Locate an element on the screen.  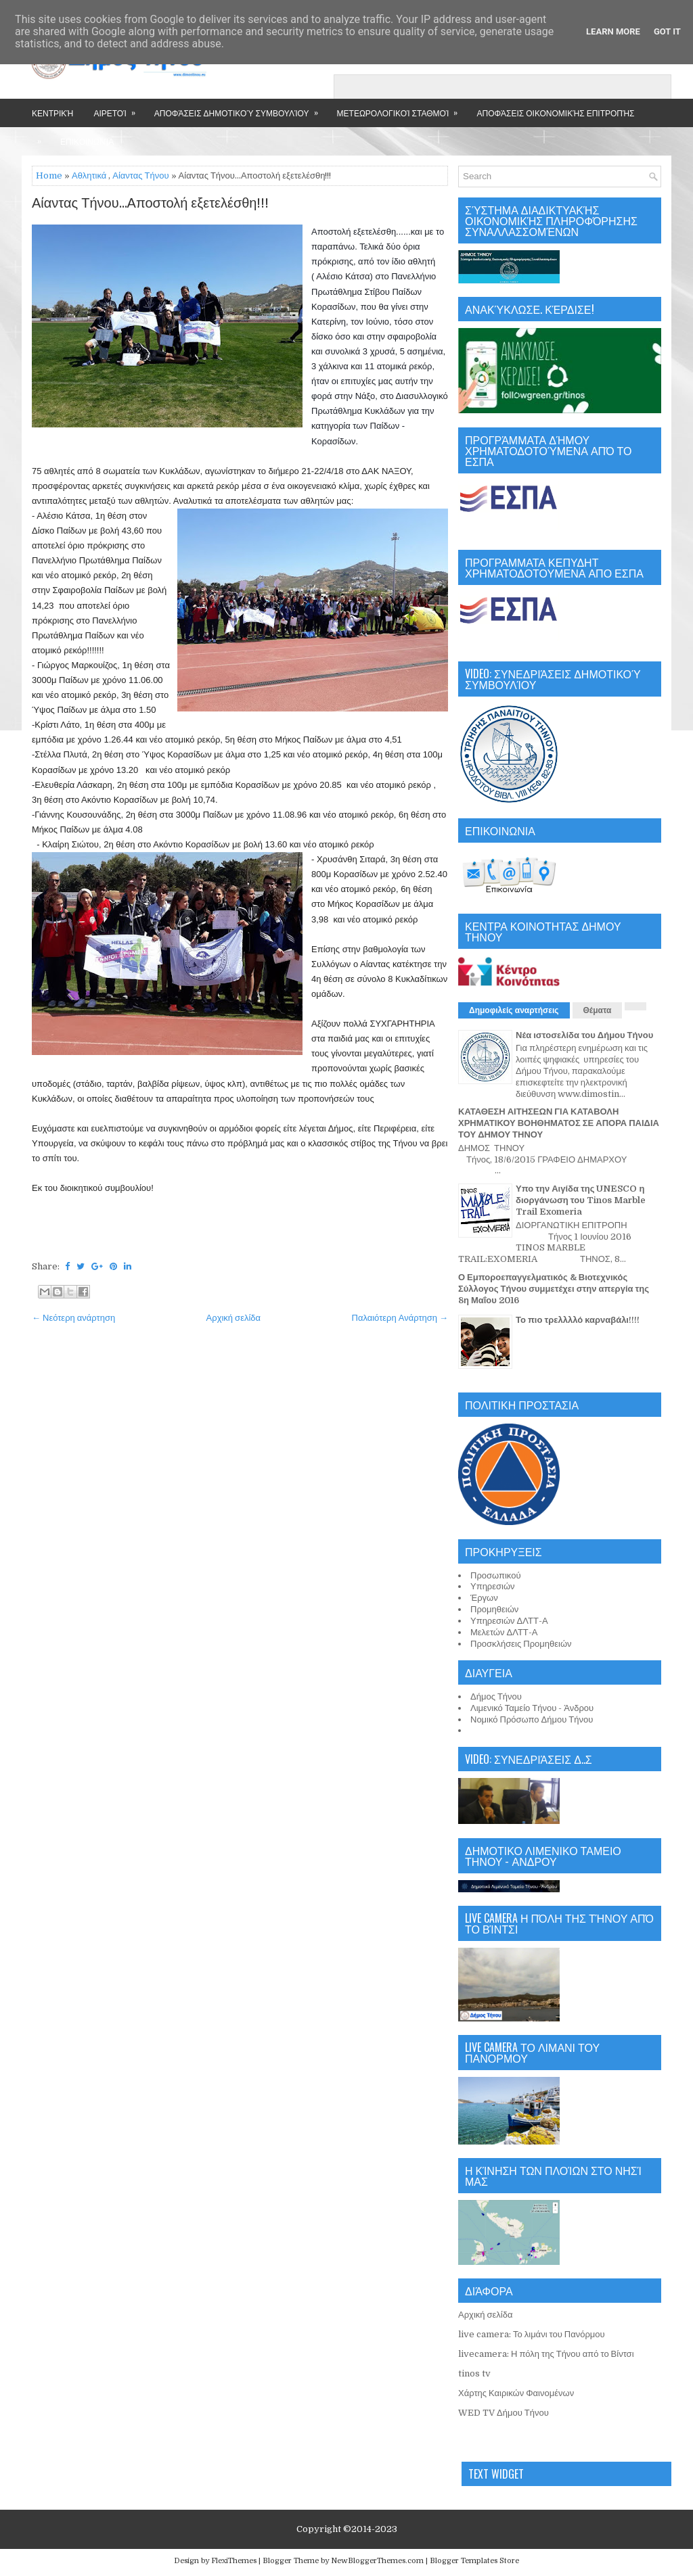
Υπο την Αιγίδα της UNESCO η διοργάνωση του Tinos Marble Trail Exomeria is located at coordinates (581, 1200).